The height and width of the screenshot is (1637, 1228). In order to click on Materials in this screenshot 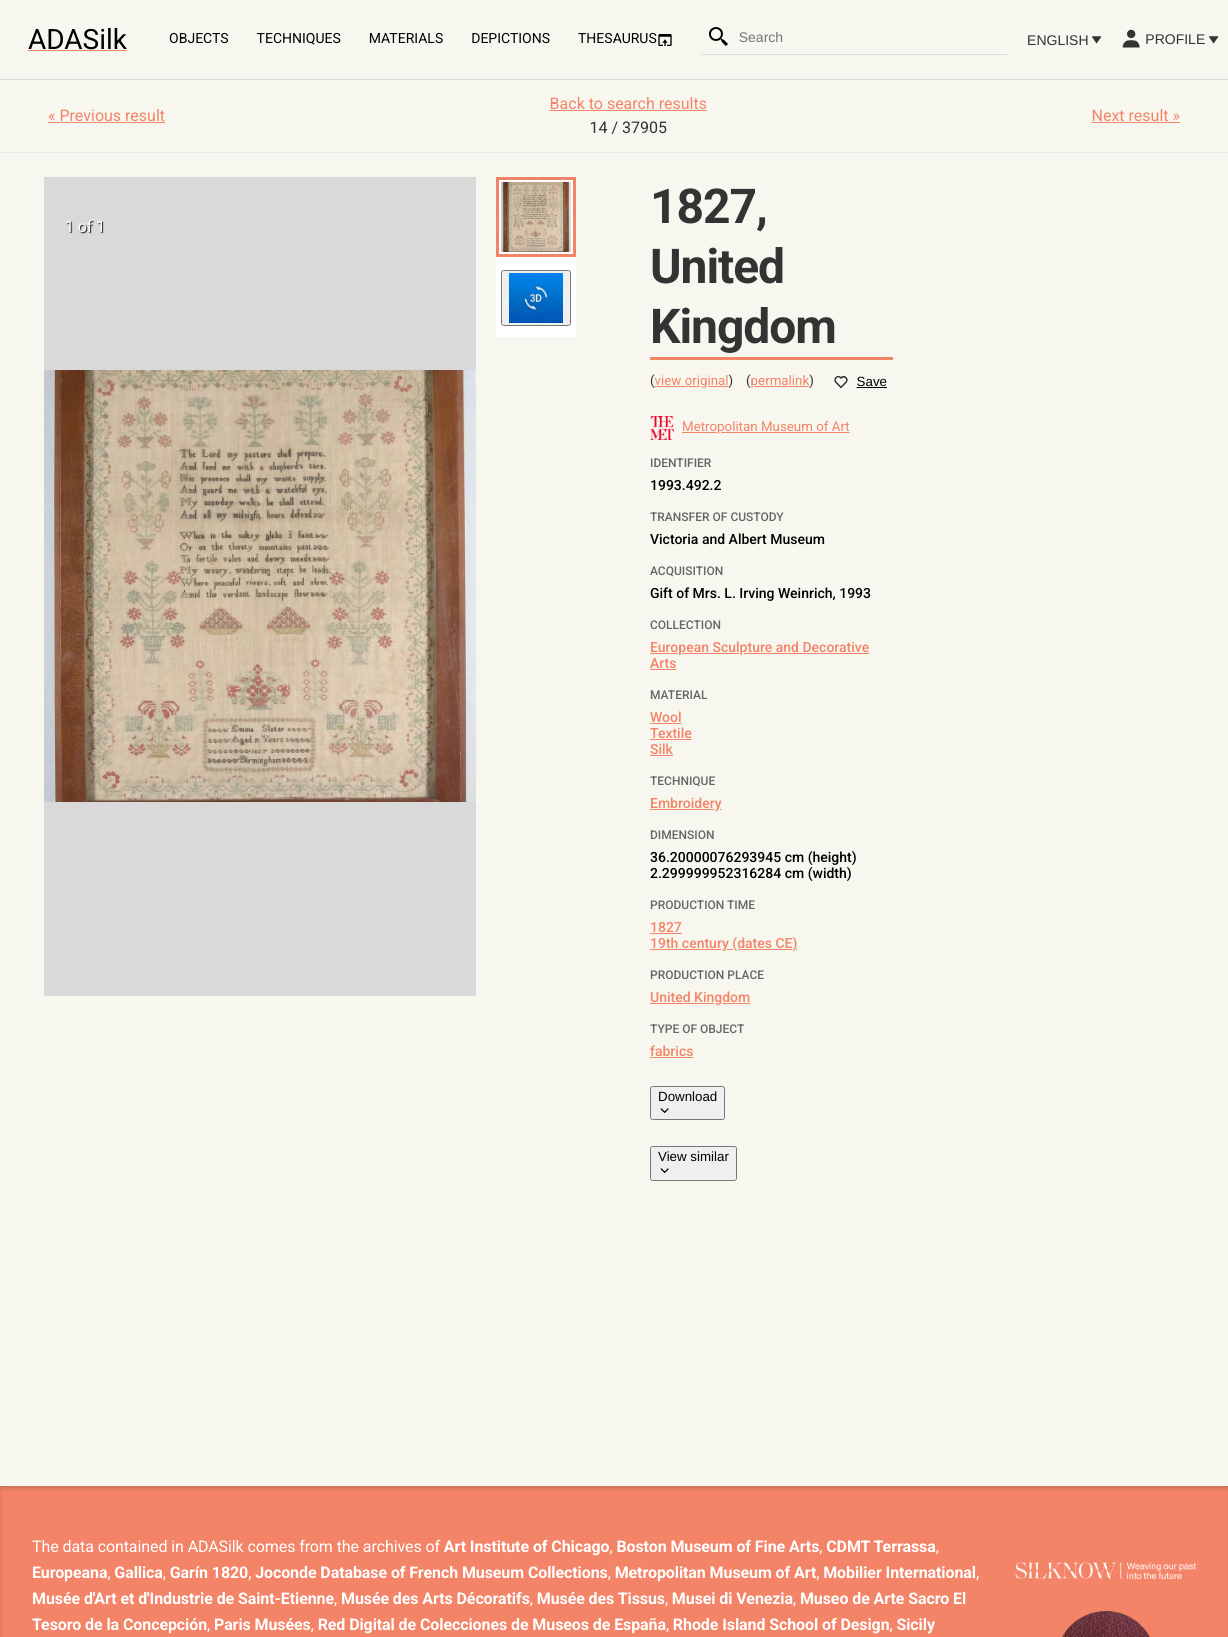, I will do `click(406, 39)`.